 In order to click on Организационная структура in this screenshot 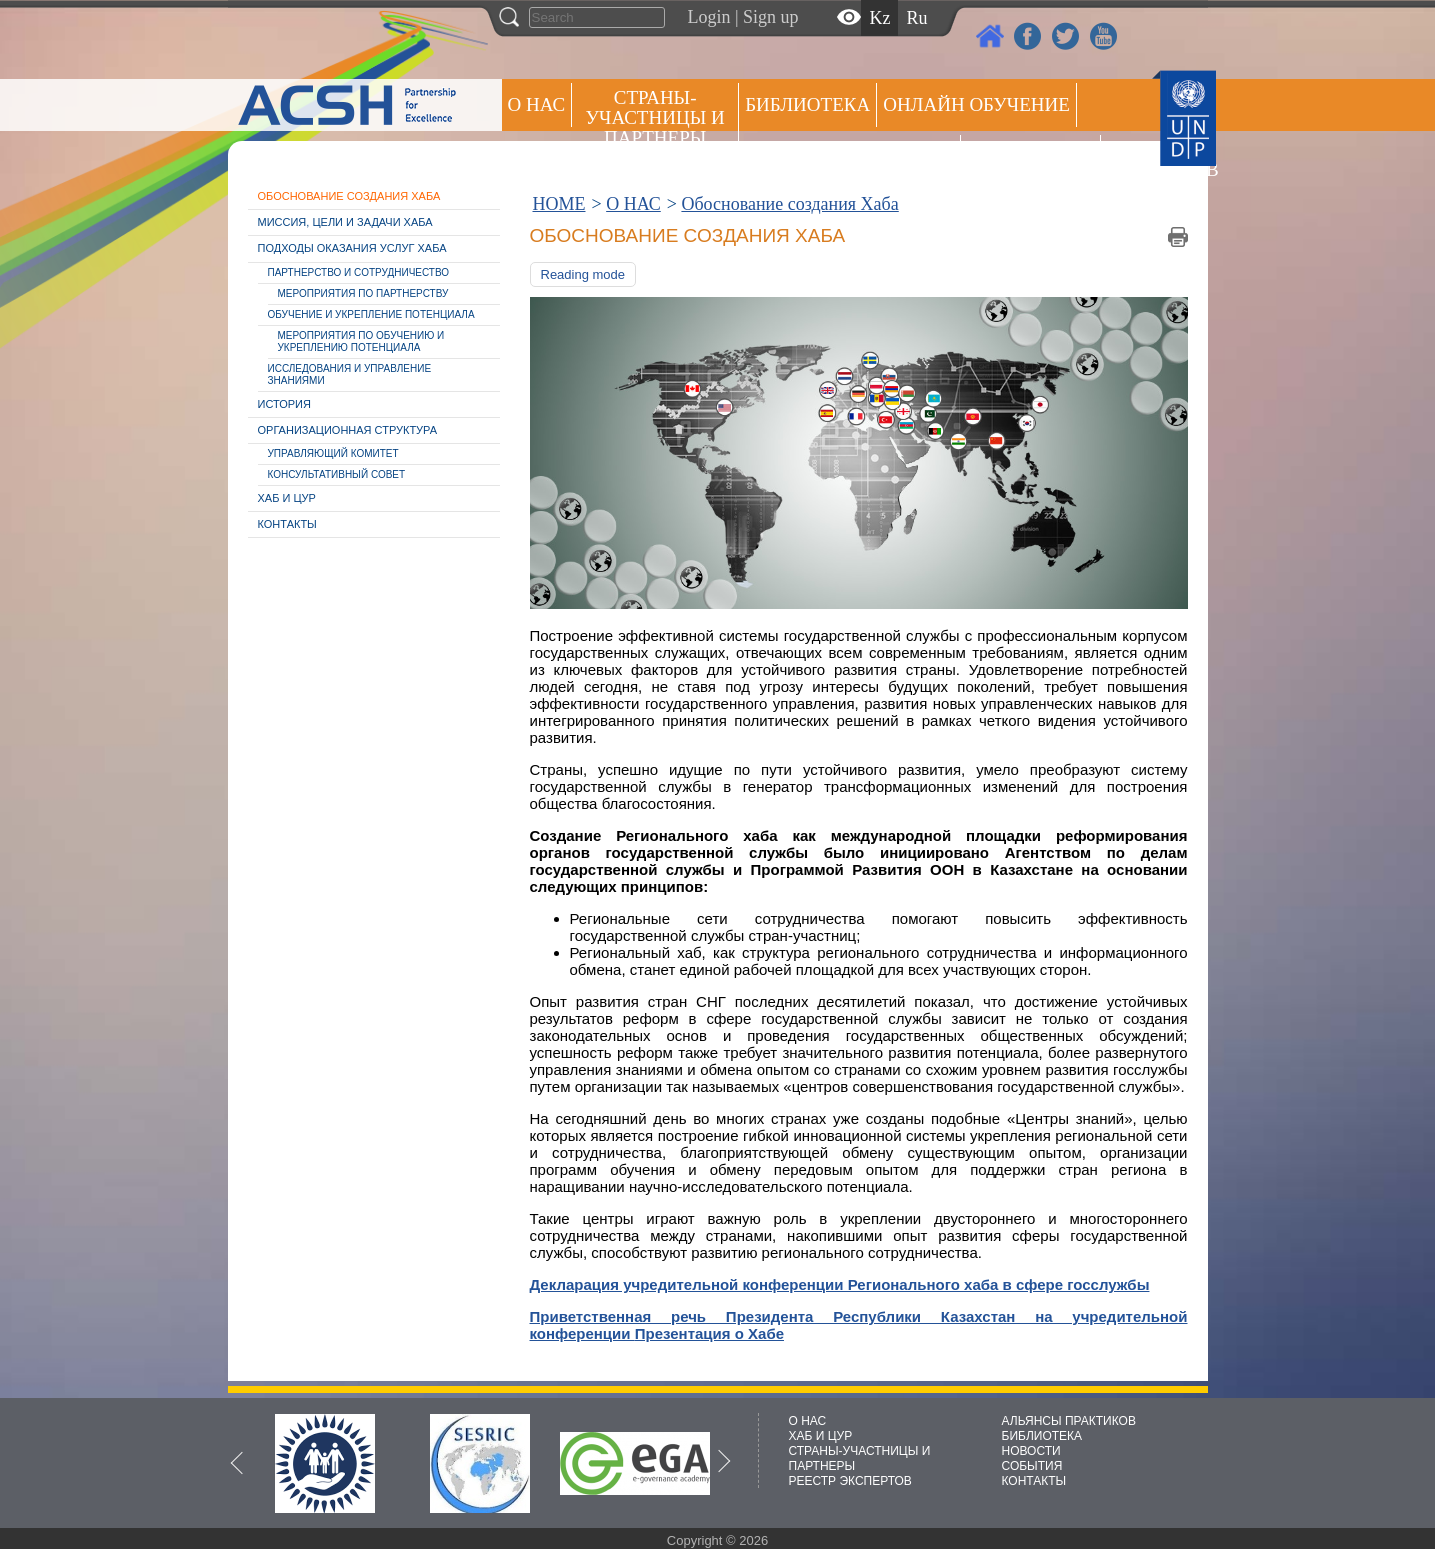, I will do `click(348, 430)`.